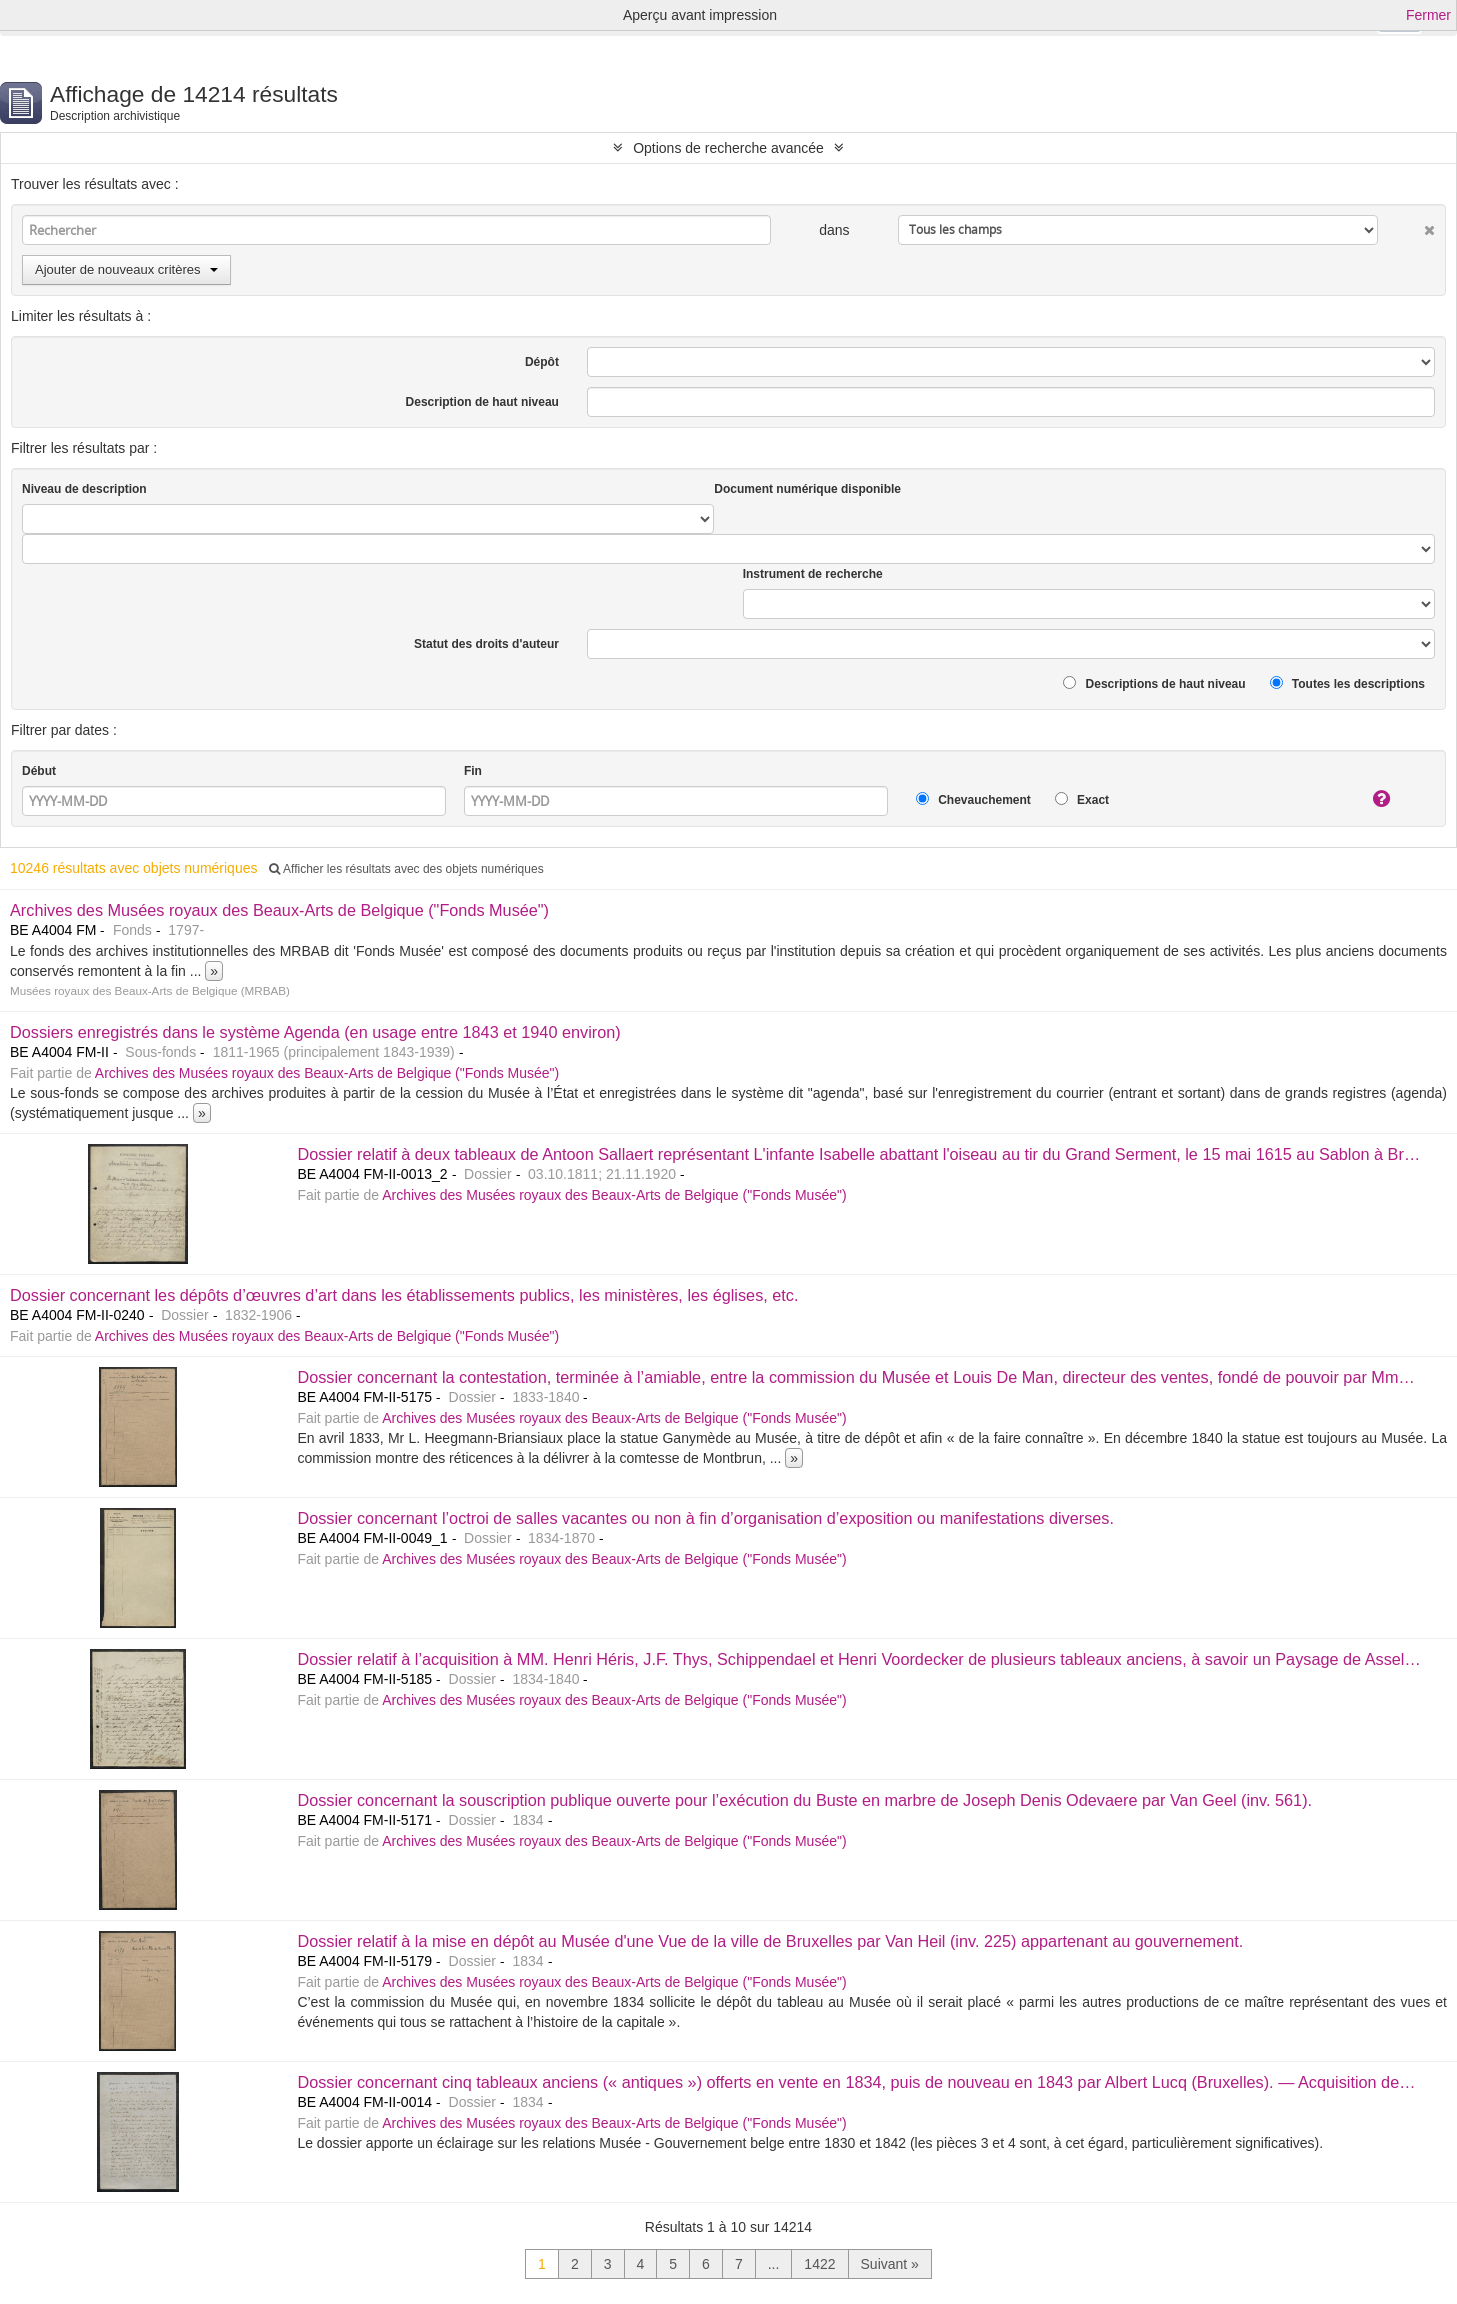  Describe the element at coordinates (1428, 15) in the screenshot. I see `Fermer` at that location.